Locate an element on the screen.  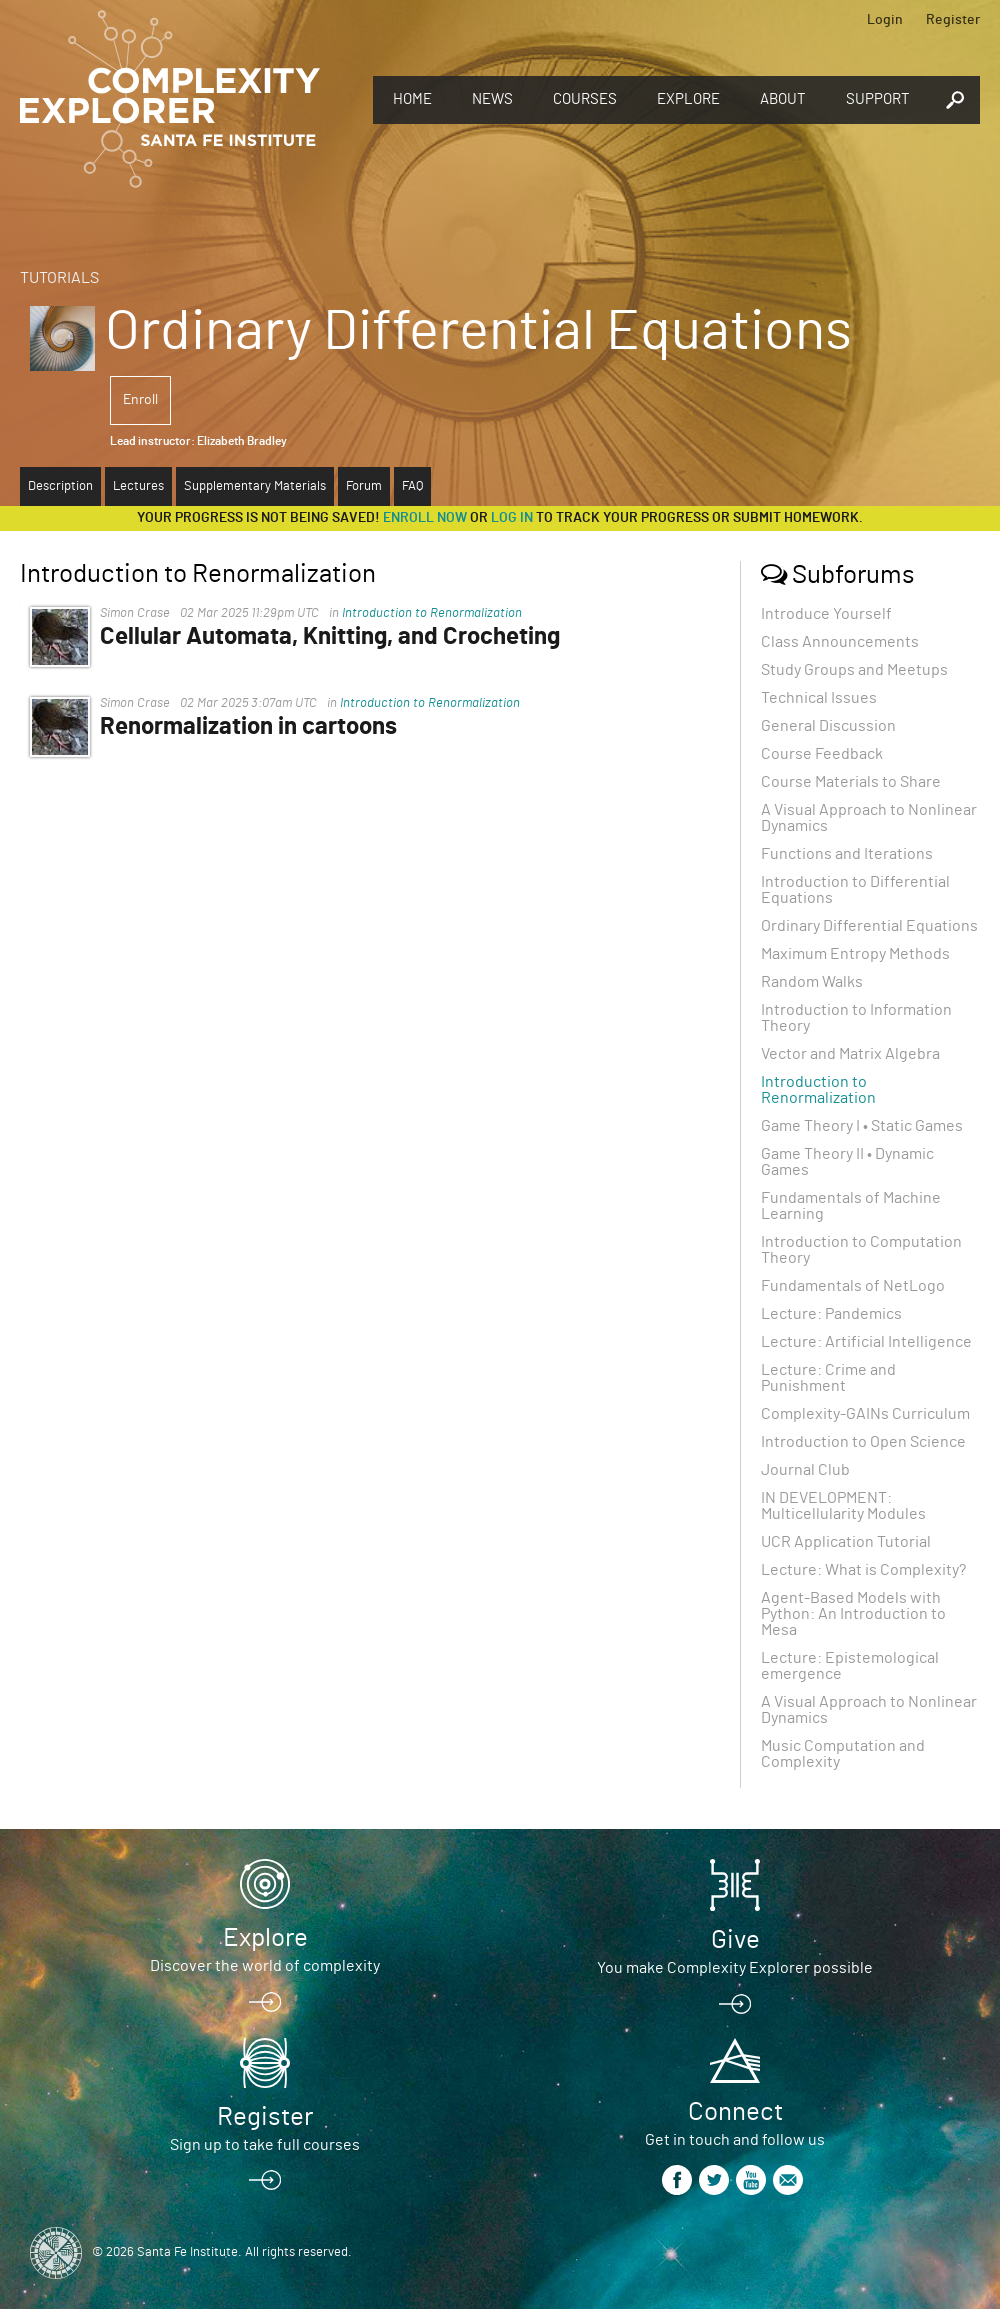
Home is located at coordinates (412, 99).